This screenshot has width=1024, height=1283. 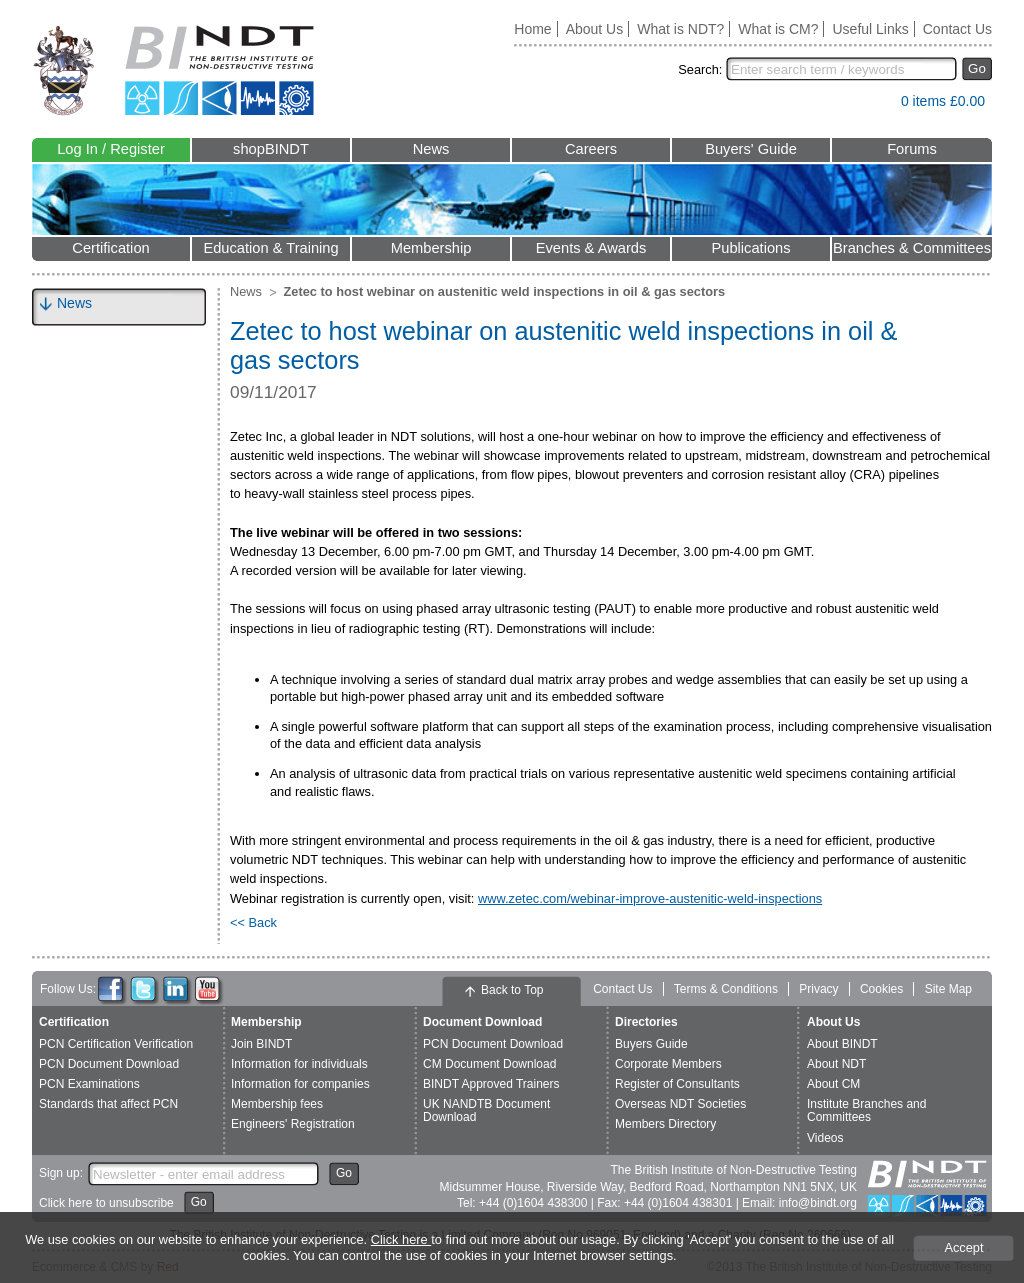 What do you see at coordinates (89, 1084) in the screenshot?
I see `PCN Examinations` at bounding box center [89, 1084].